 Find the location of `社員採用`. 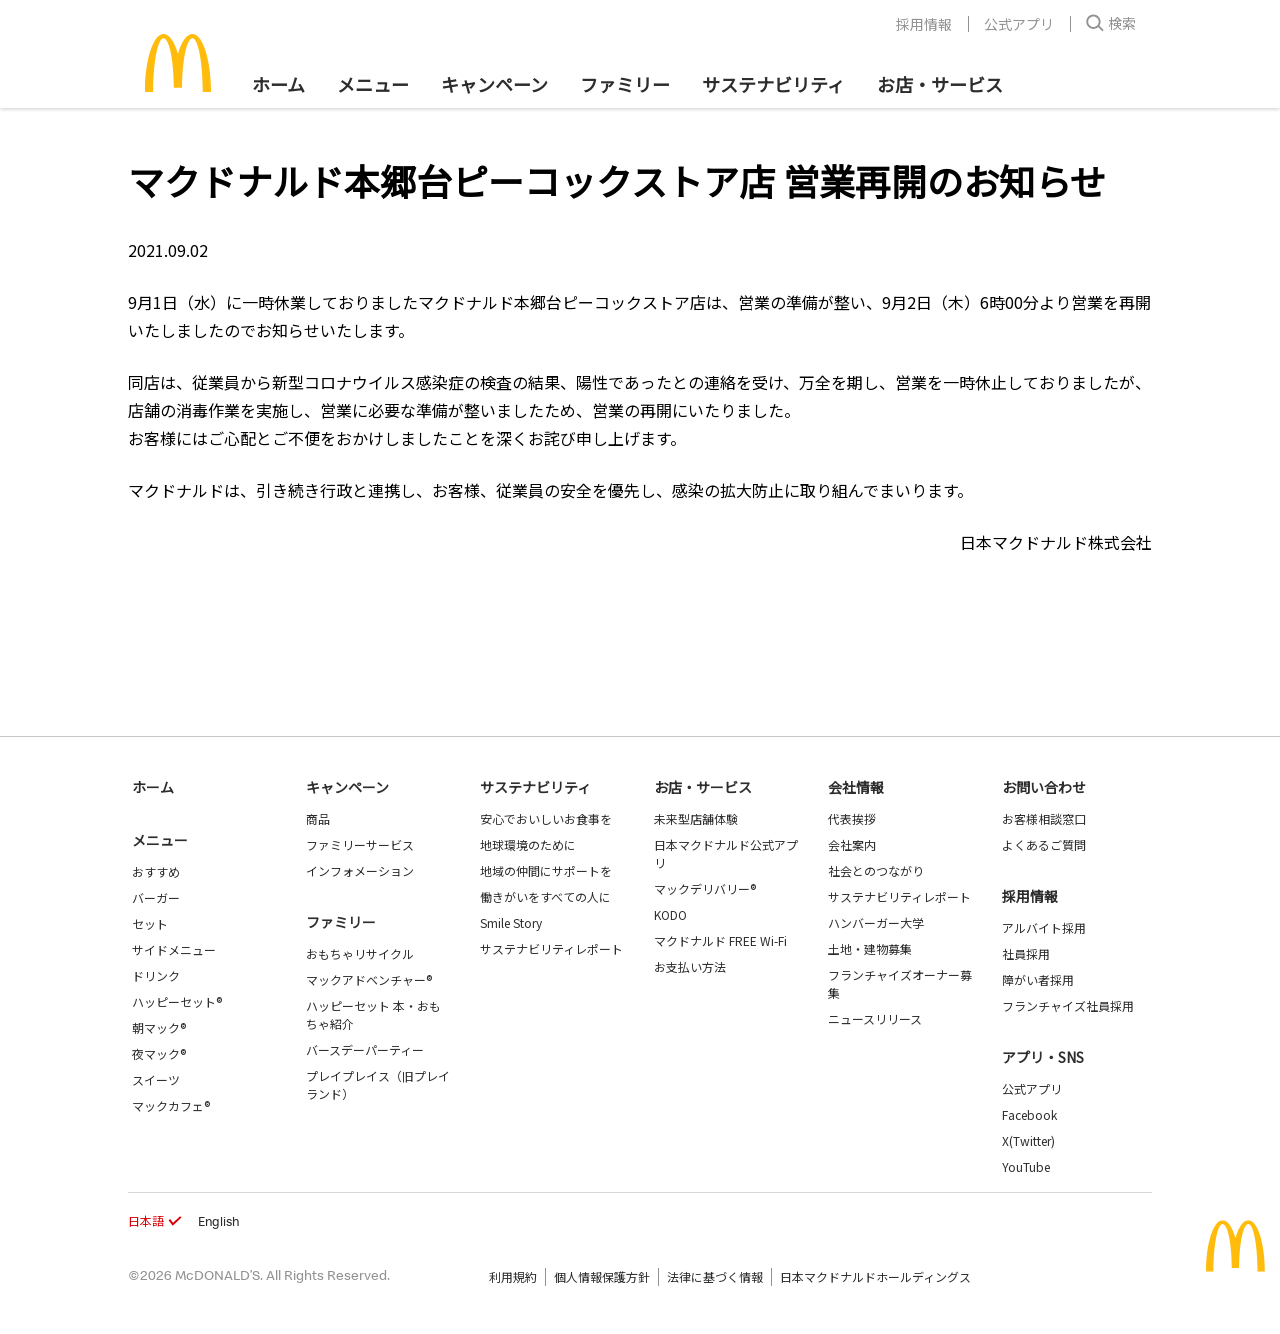

社員採用 is located at coordinates (1026, 953).